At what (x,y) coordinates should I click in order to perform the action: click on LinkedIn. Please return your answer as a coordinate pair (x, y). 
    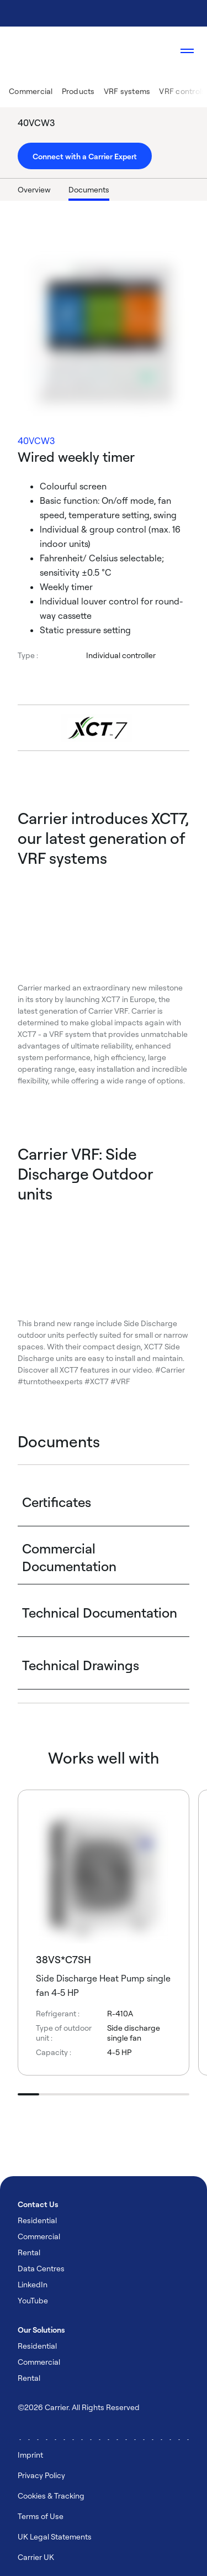
    Looking at the image, I should click on (32, 2284).